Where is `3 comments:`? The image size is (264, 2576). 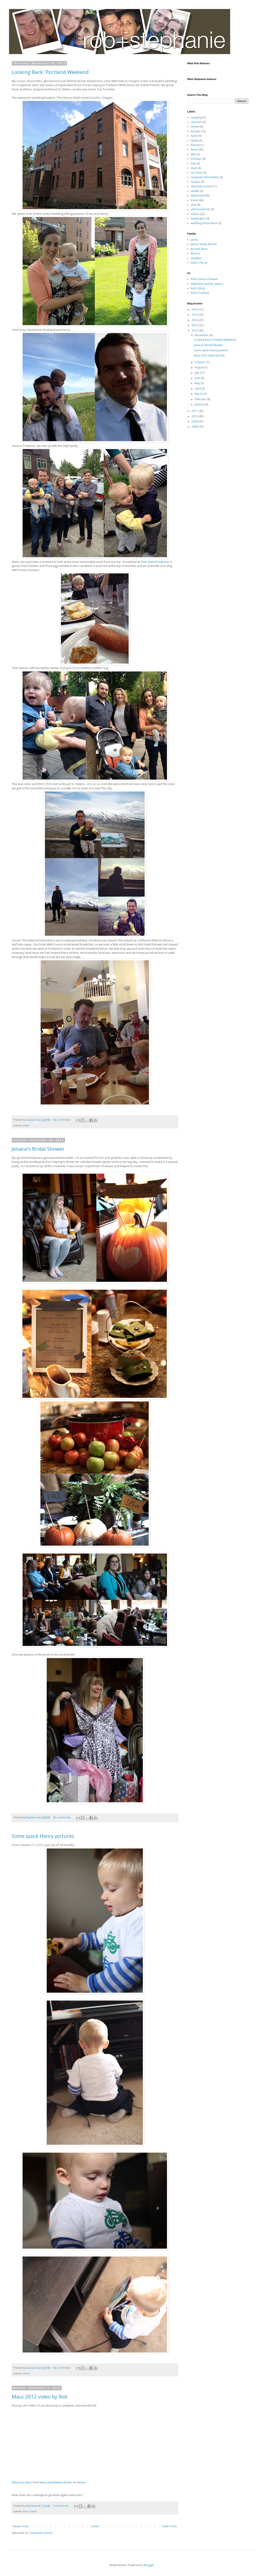
3 comments: is located at coordinates (61, 2505).